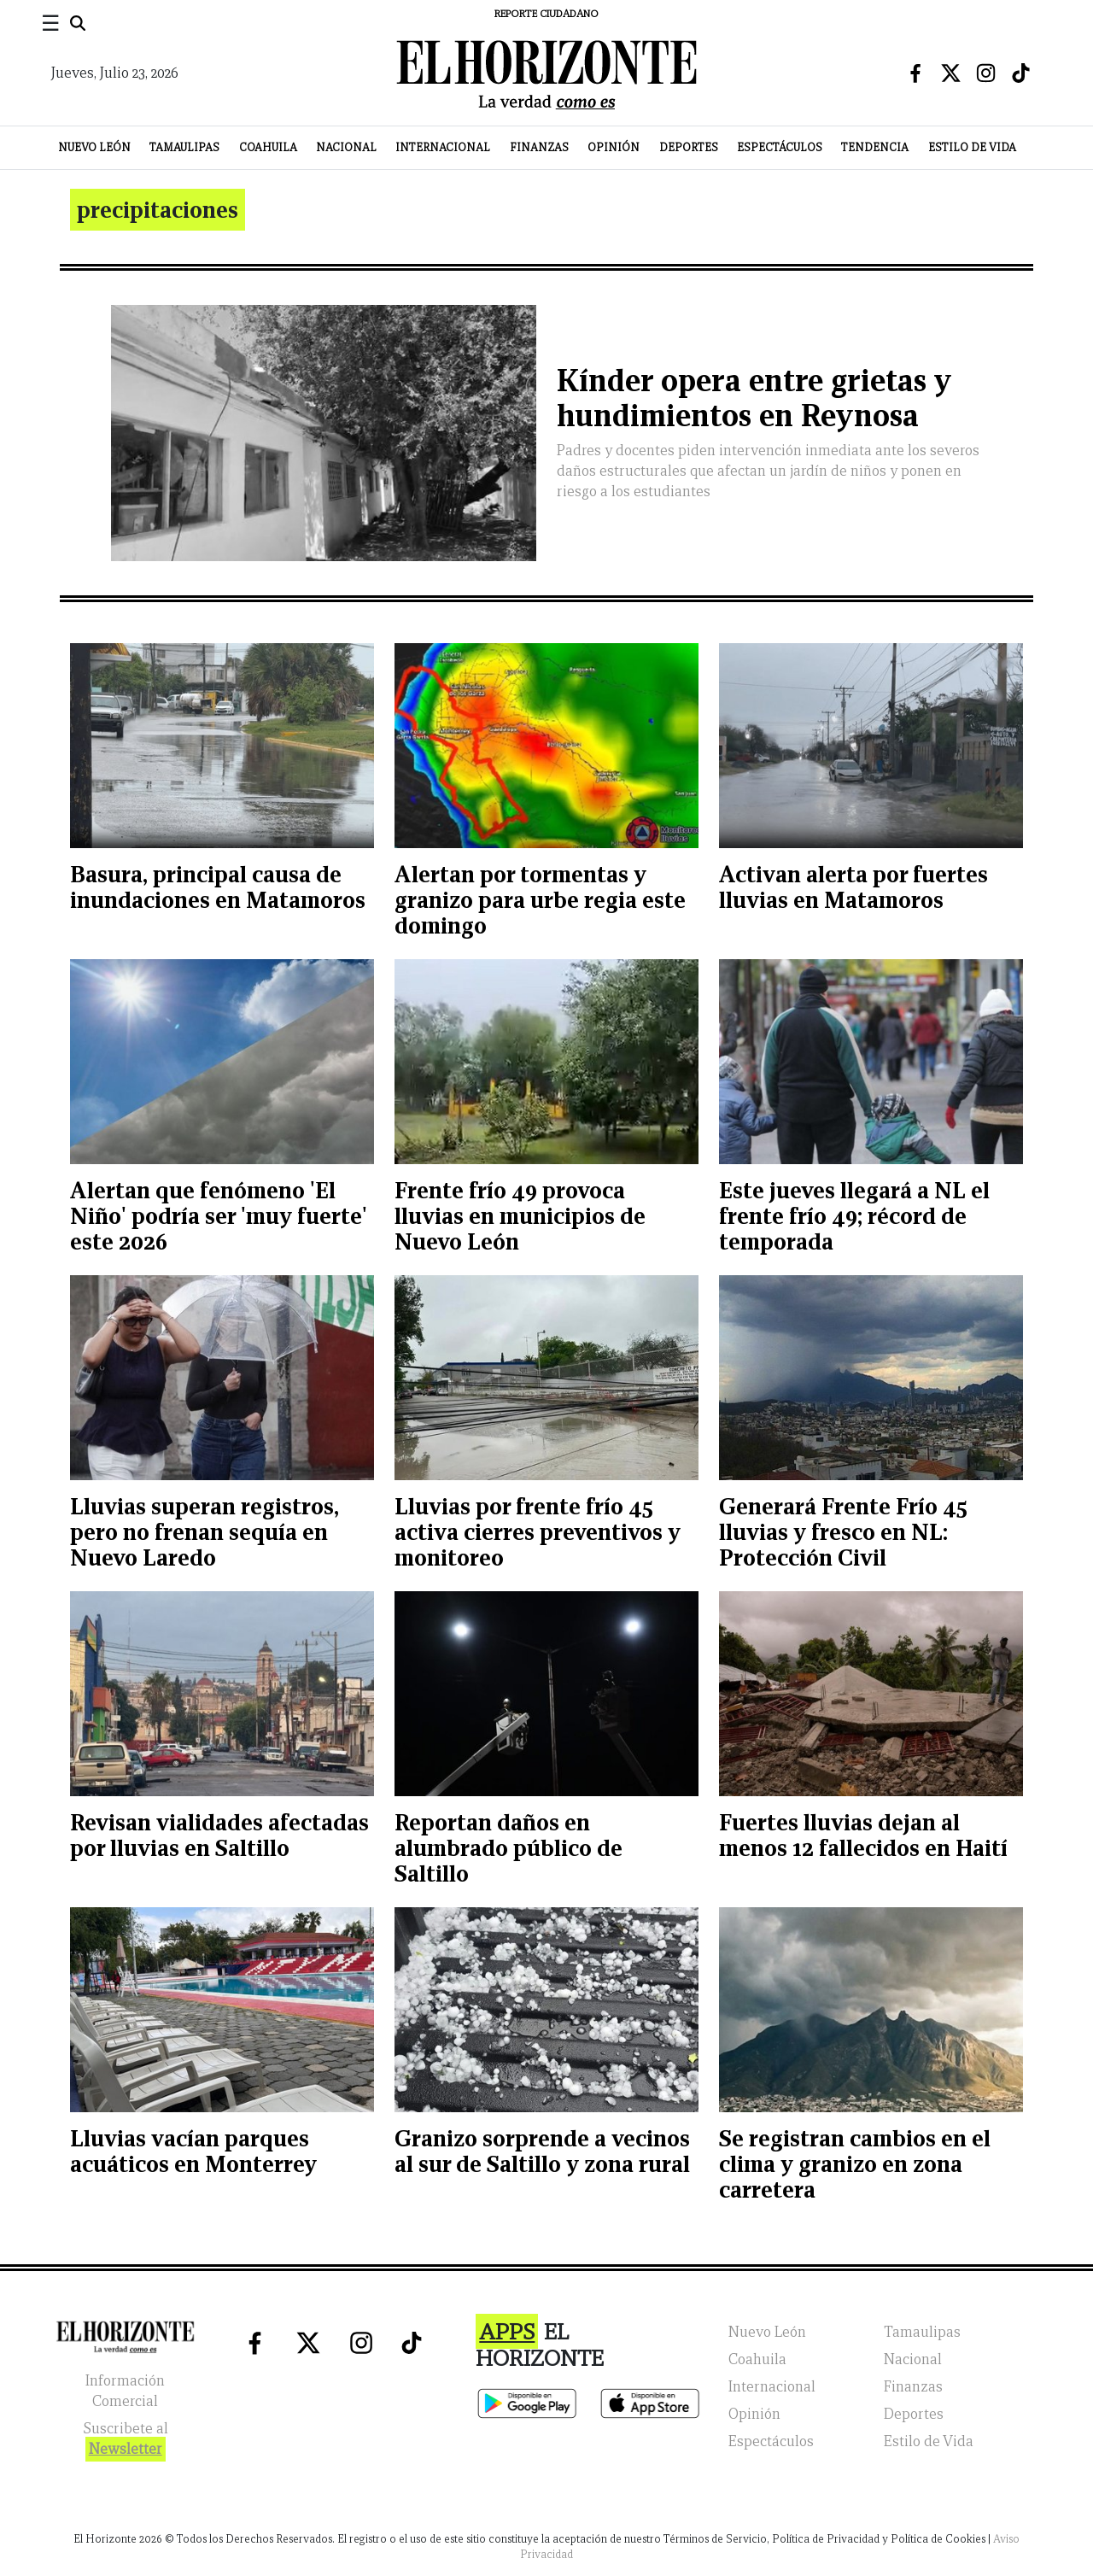 This screenshot has height=2576, width=1093. I want to click on Se registran cambios en el clima y granizo en zona carretera, so click(855, 2164).